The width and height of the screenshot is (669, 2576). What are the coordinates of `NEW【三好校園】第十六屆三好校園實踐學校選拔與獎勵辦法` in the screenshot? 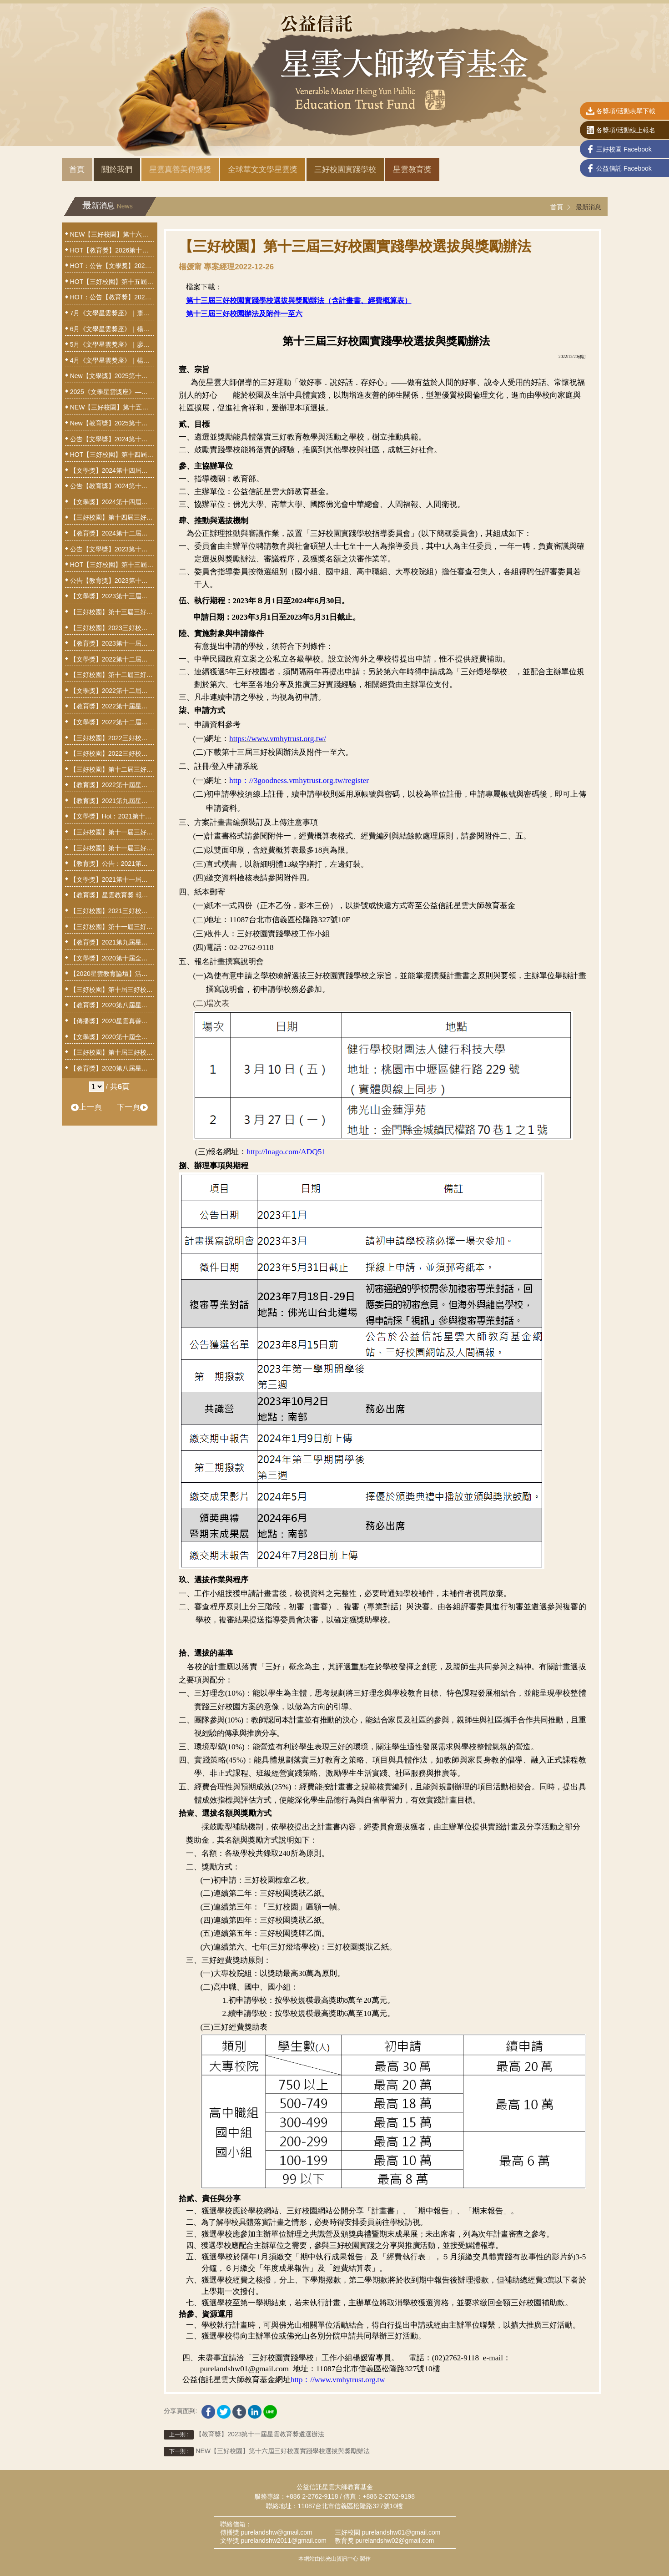 It's located at (267, 2451).